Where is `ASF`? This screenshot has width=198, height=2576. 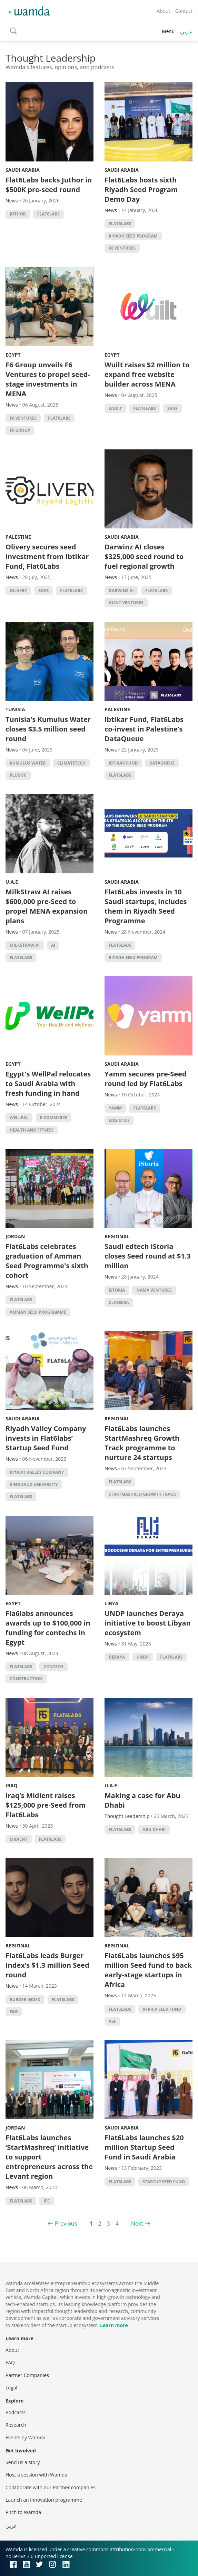
ASF is located at coordinates (112, 2021).